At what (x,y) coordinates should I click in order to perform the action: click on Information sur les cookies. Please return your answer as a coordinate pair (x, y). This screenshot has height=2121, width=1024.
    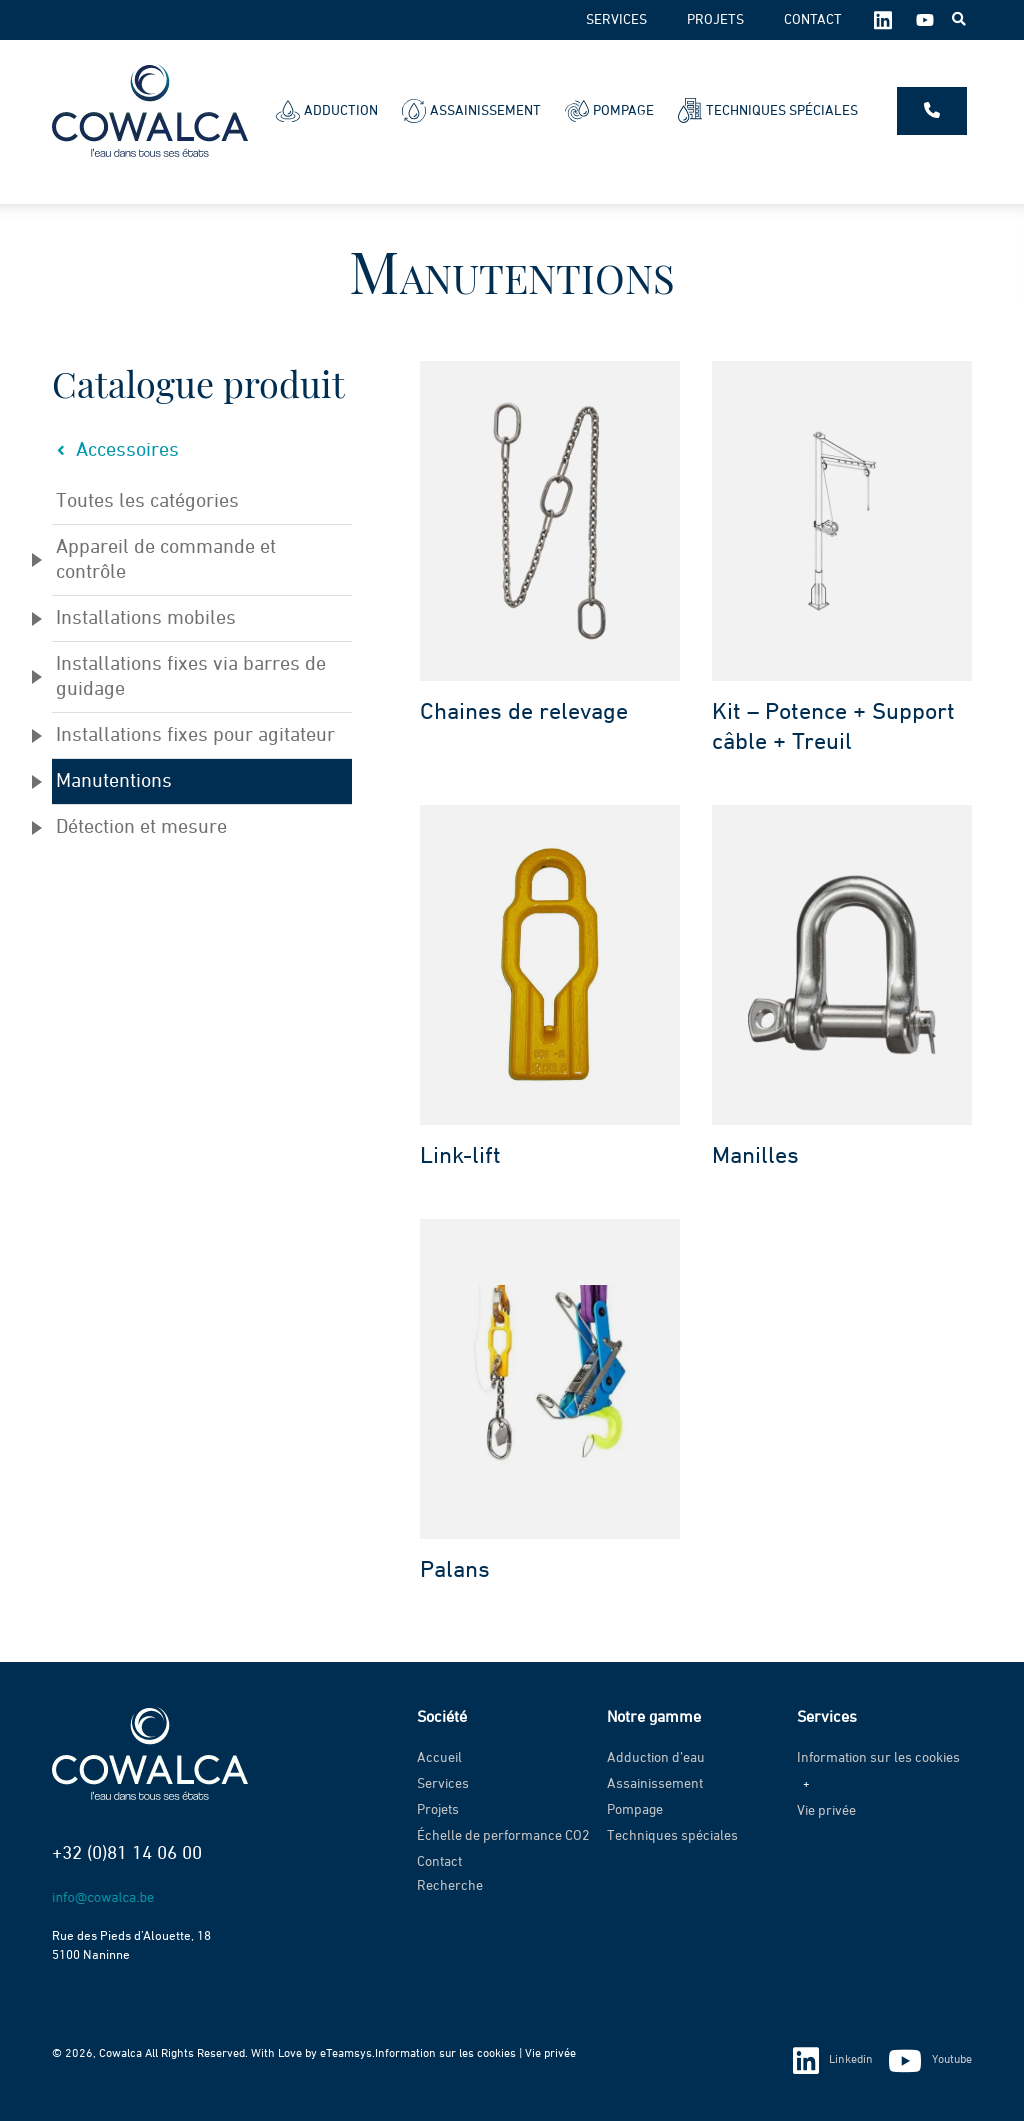
    Looking at the image, I should click on (878, 1758).